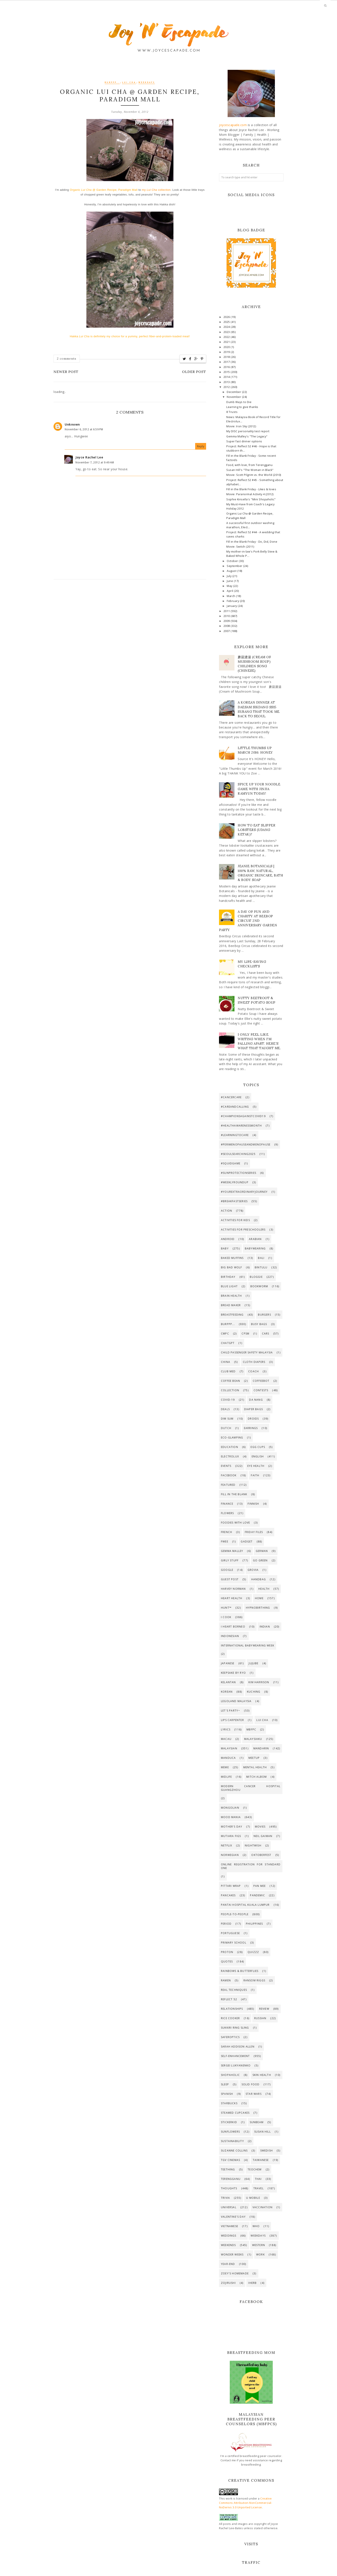 This screenshot has height=2576, width=337. Describe the element at coordinates (253, 1691) in the screenshot. I see `Kuching` at that location.